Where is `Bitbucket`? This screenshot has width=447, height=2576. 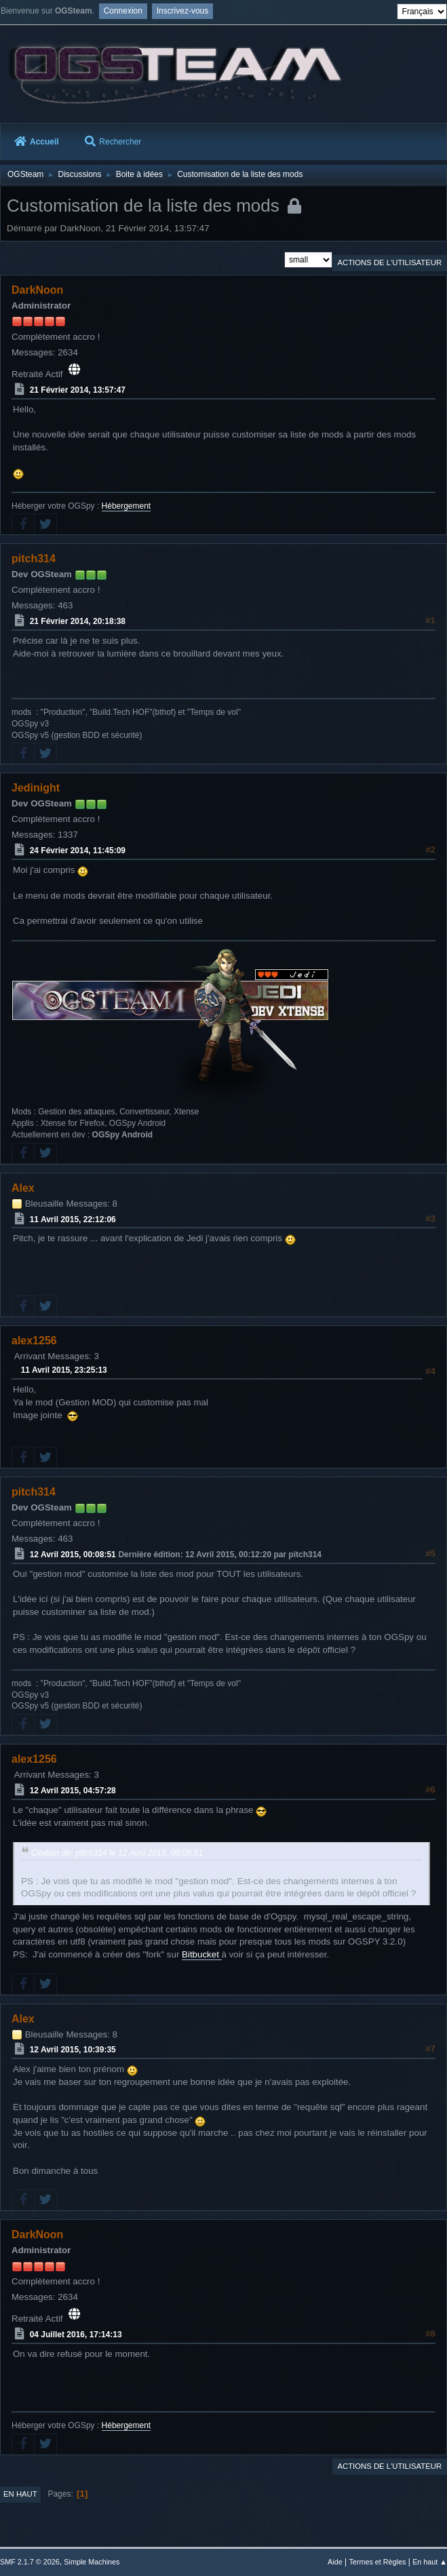
Bitbucket is located at coordinates (202, 1954).